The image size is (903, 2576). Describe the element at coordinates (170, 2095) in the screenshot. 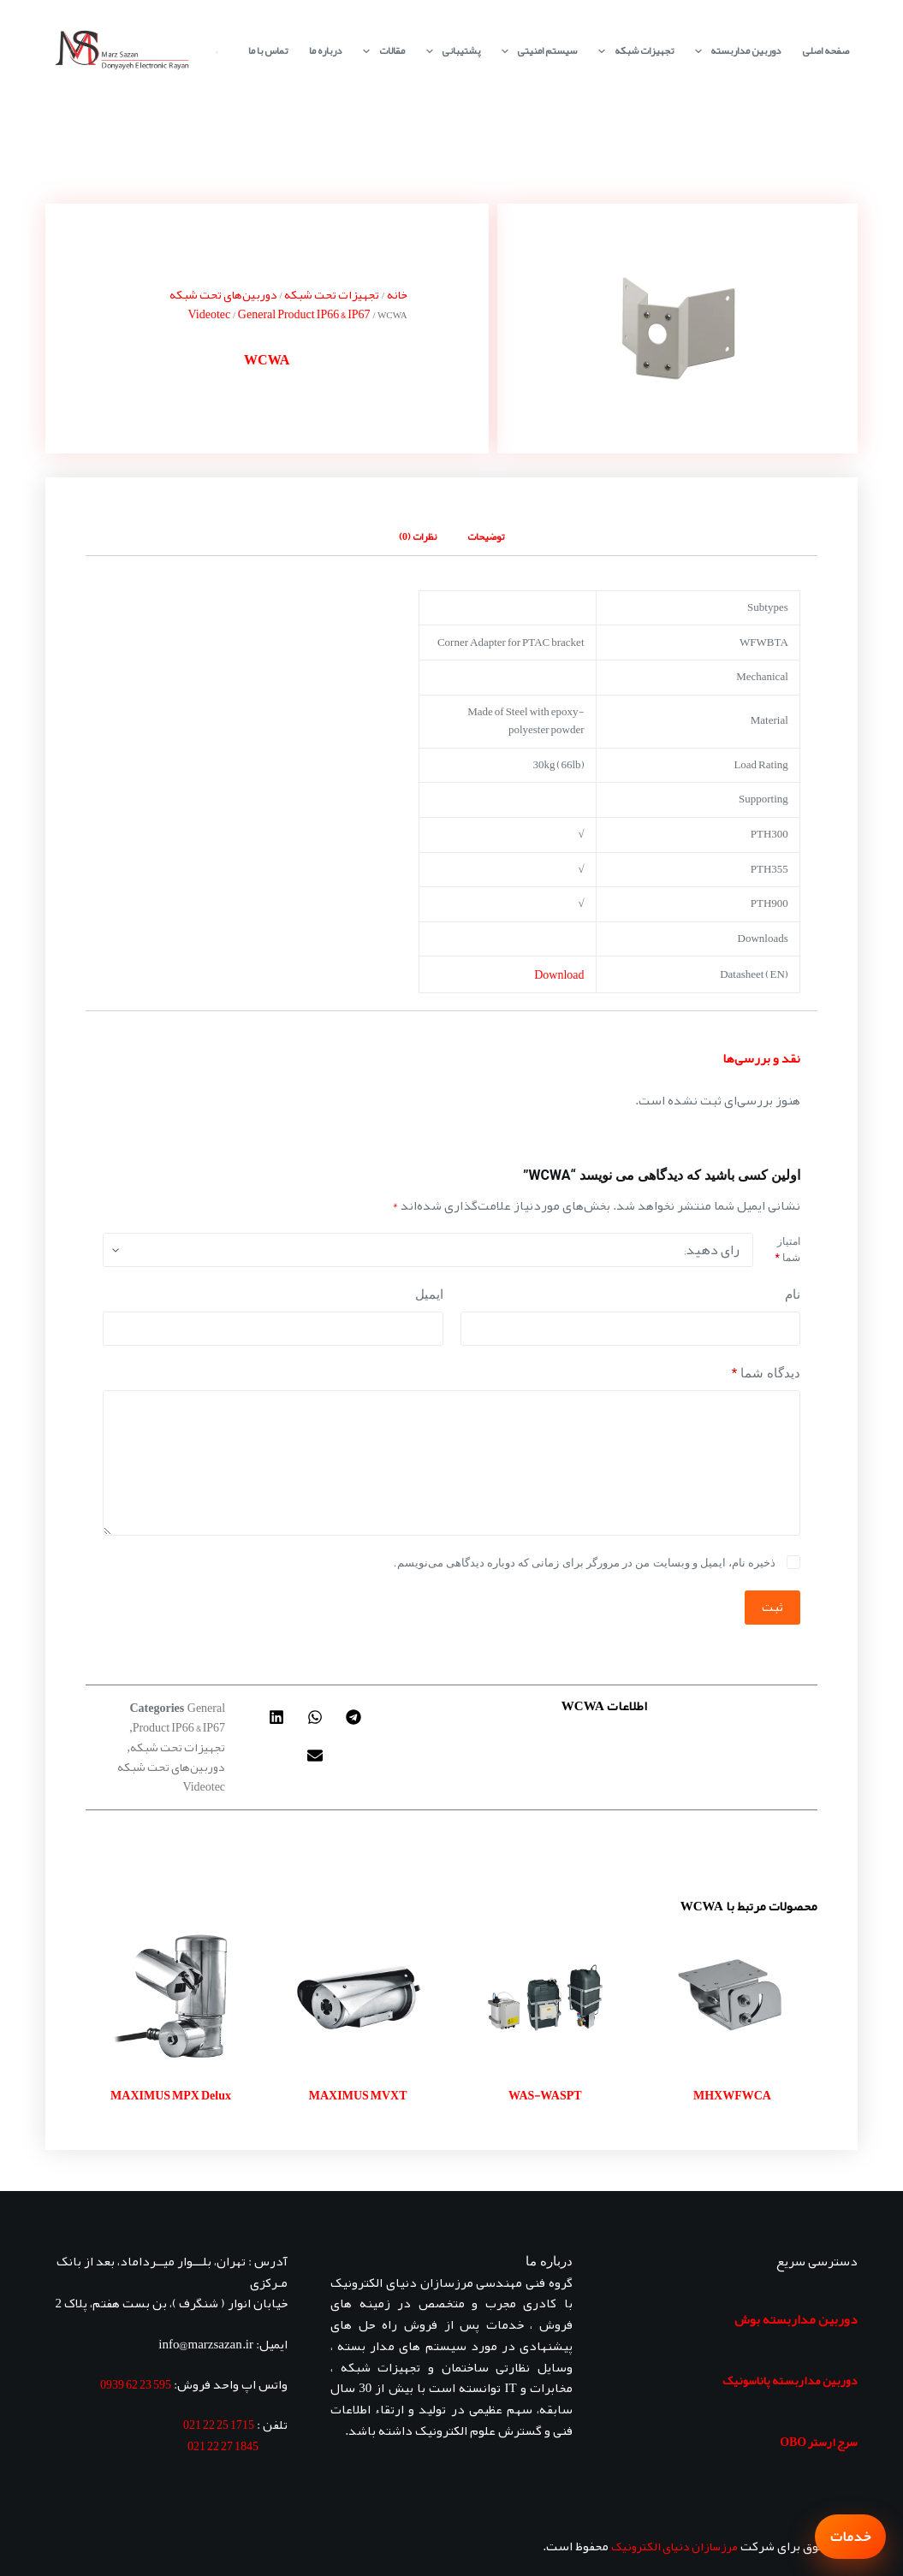

I see `MAXIMUS MPX Delux` at that location.